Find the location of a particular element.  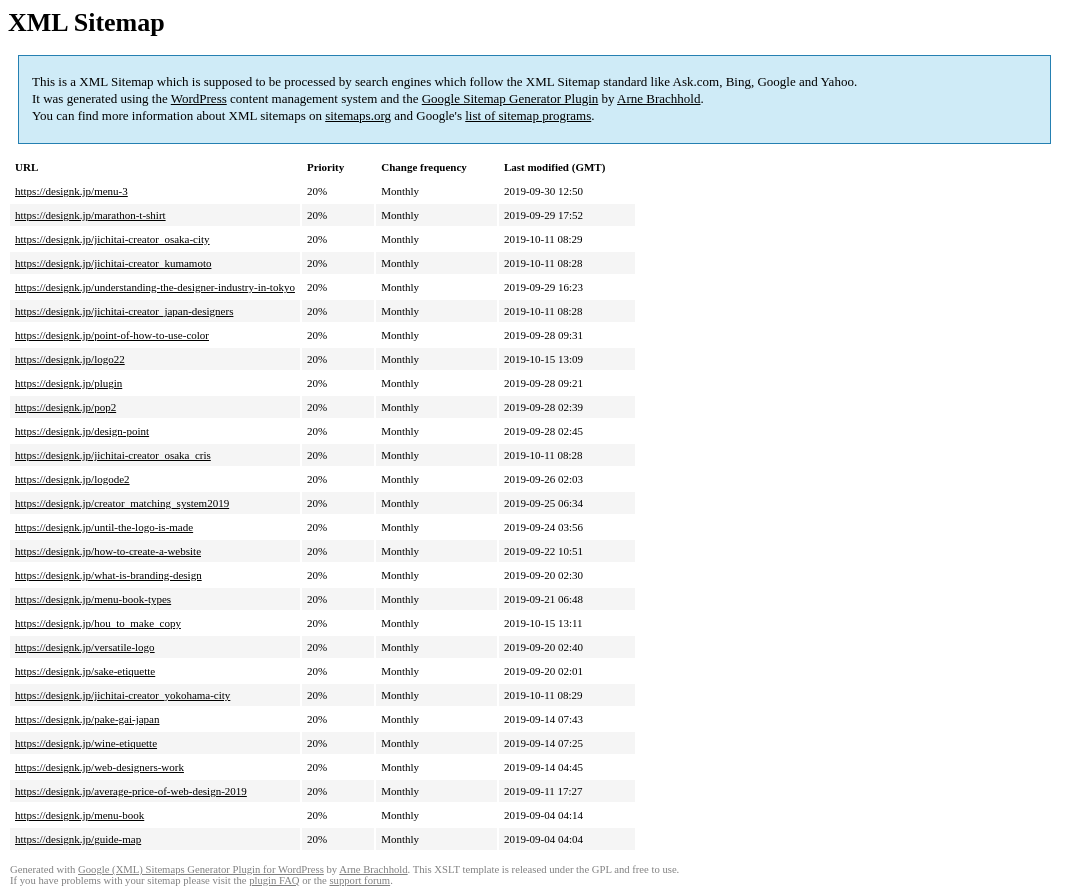

https://designk.jp/jichitai-creator_japan-designers is located at coordinates (124, 311).